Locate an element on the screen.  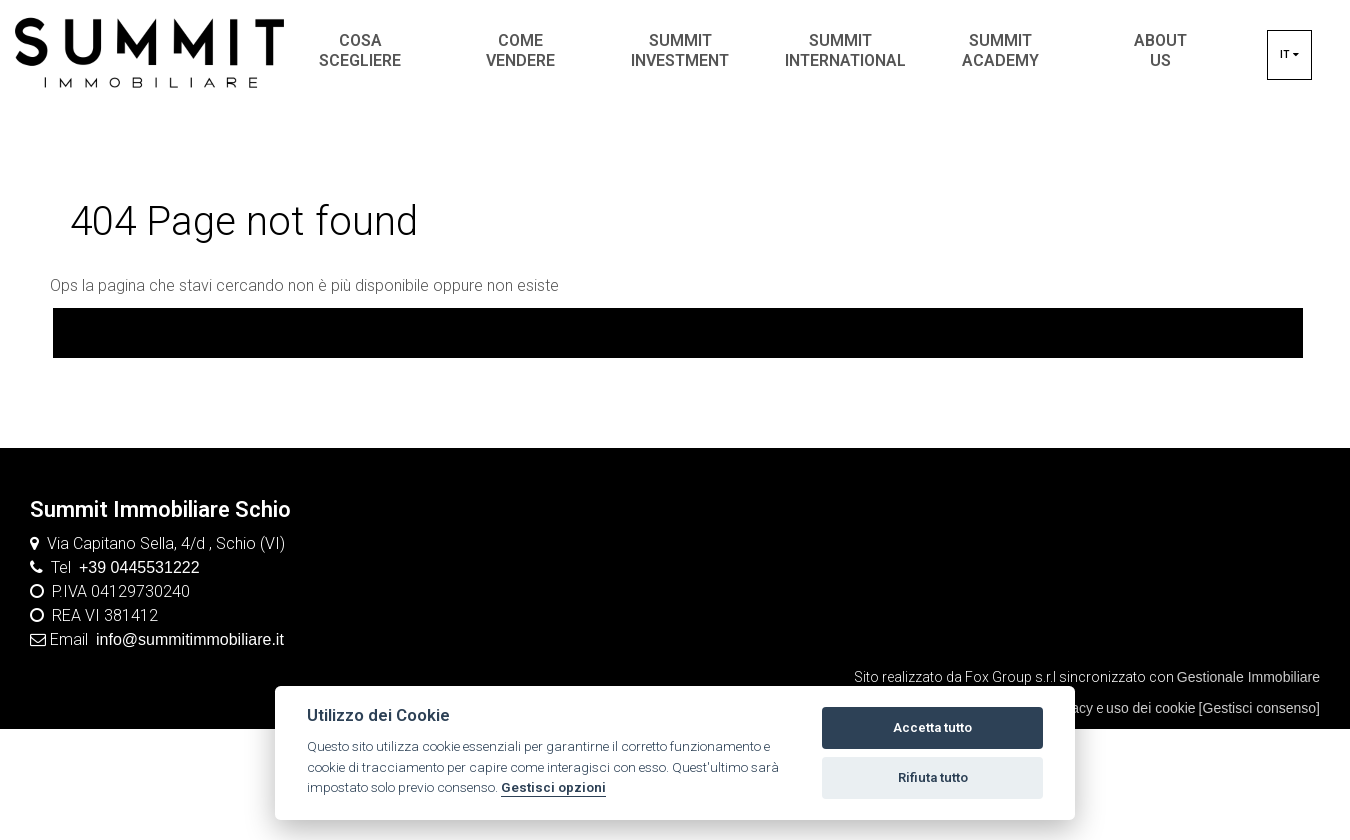
Gestisci opzioni is located at coordinates (553, 787).